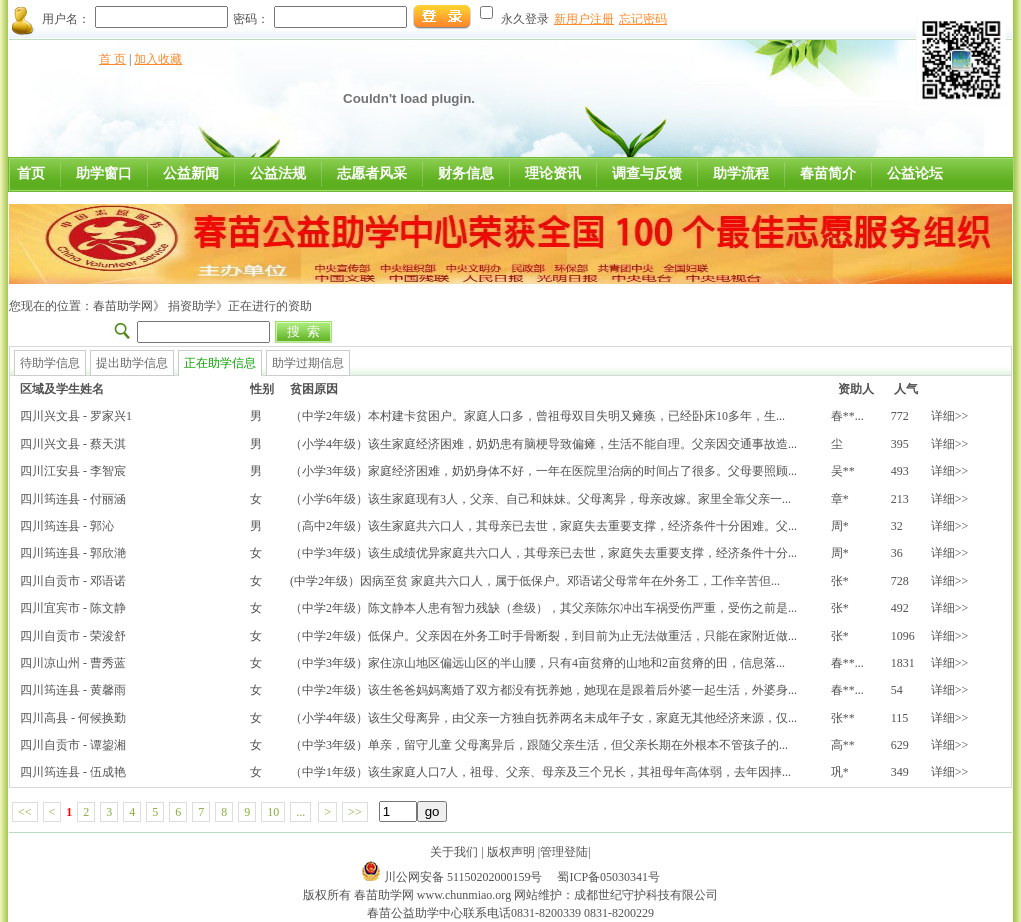 The width and height of the screenshot is (1021, 922). Describe the element at coordinates (73, 471) in the screenshot. I see `四川江安县 - 李智宸` at that location.